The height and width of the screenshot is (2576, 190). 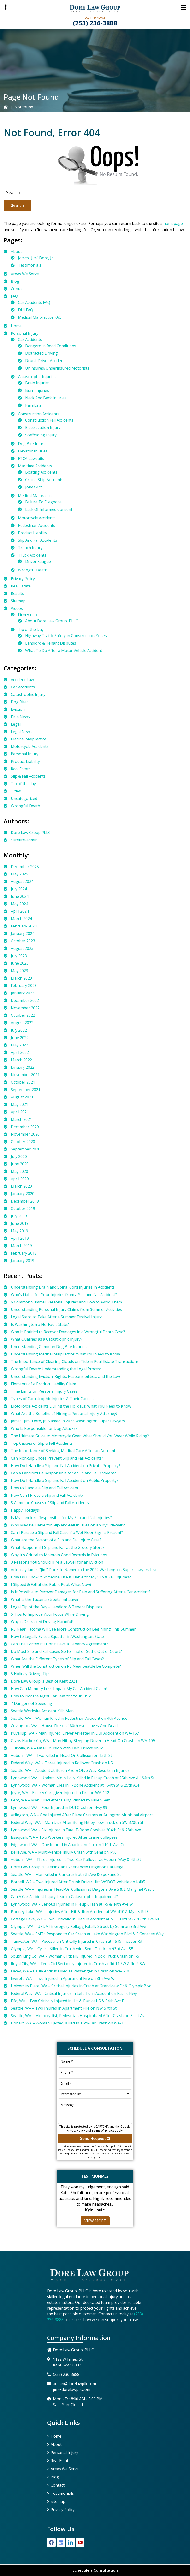 I want to click on January 2022, so click(x=22, y=1067).